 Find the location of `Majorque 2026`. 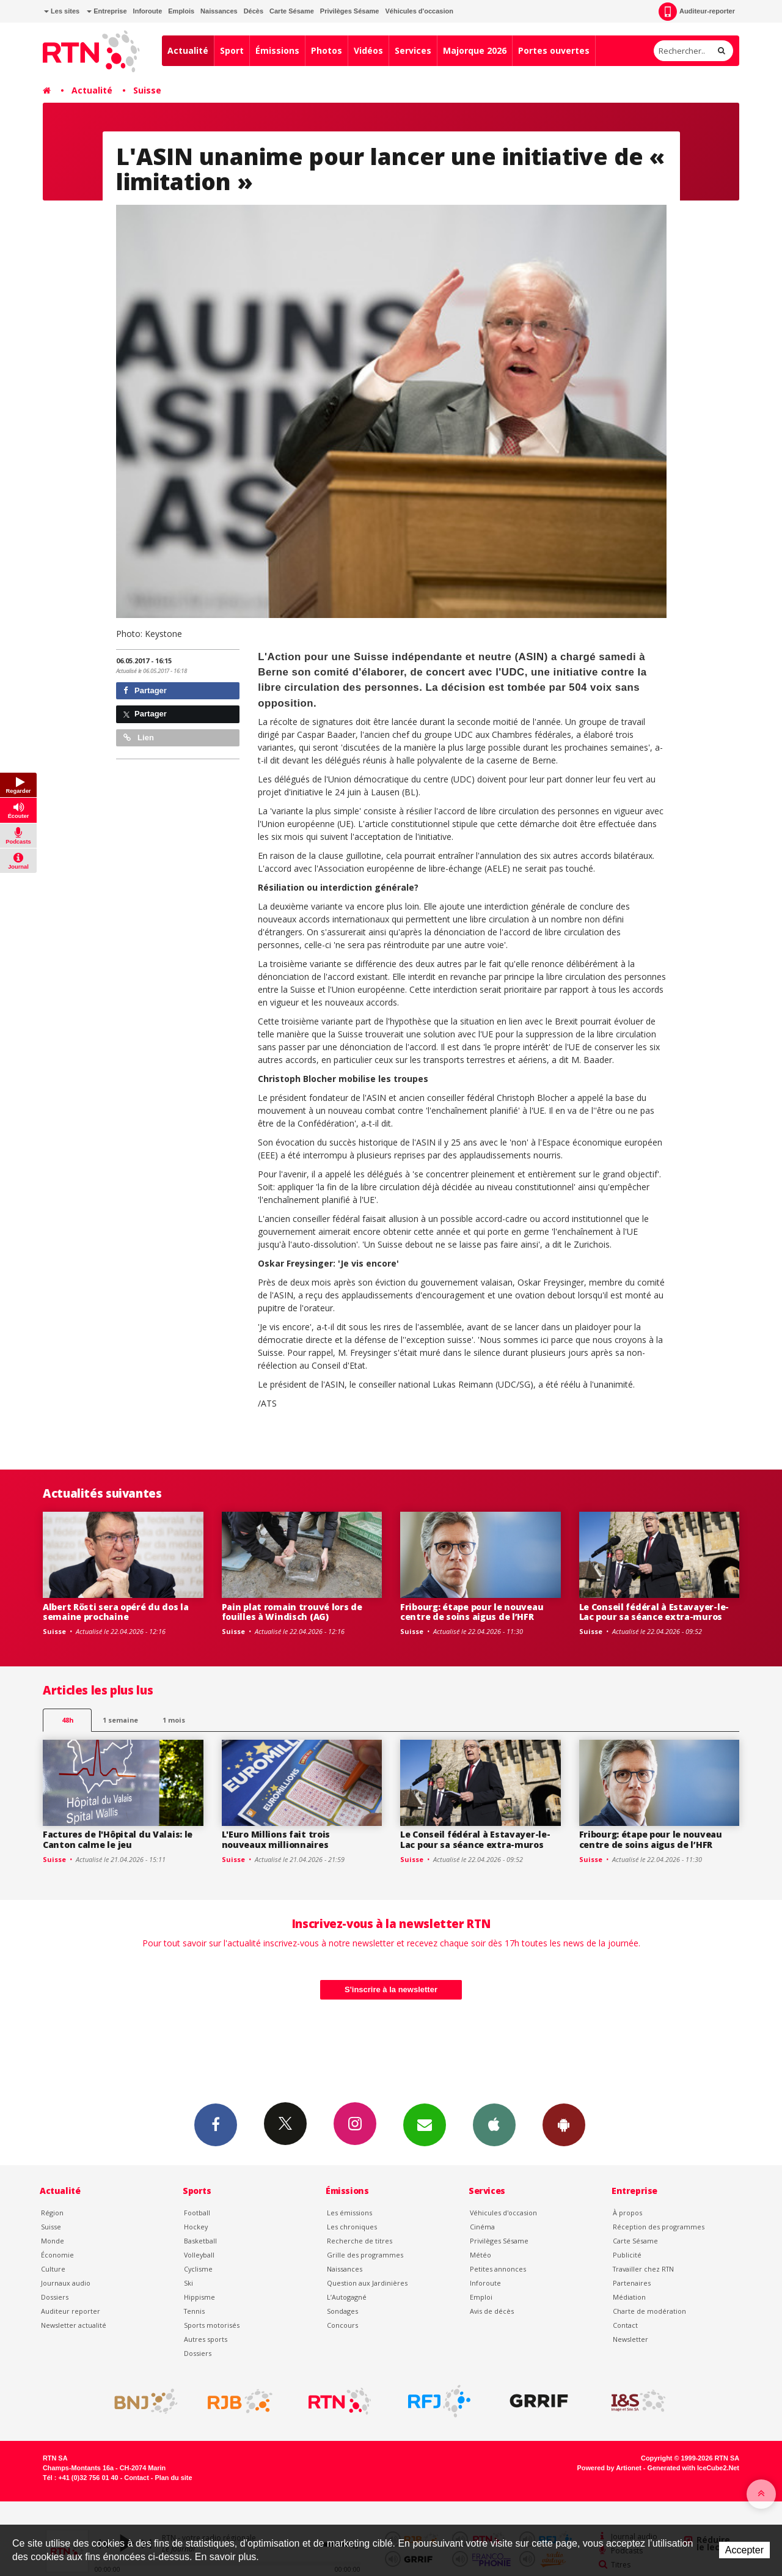

Majorque 2026 is located at coordinates (474, 50).